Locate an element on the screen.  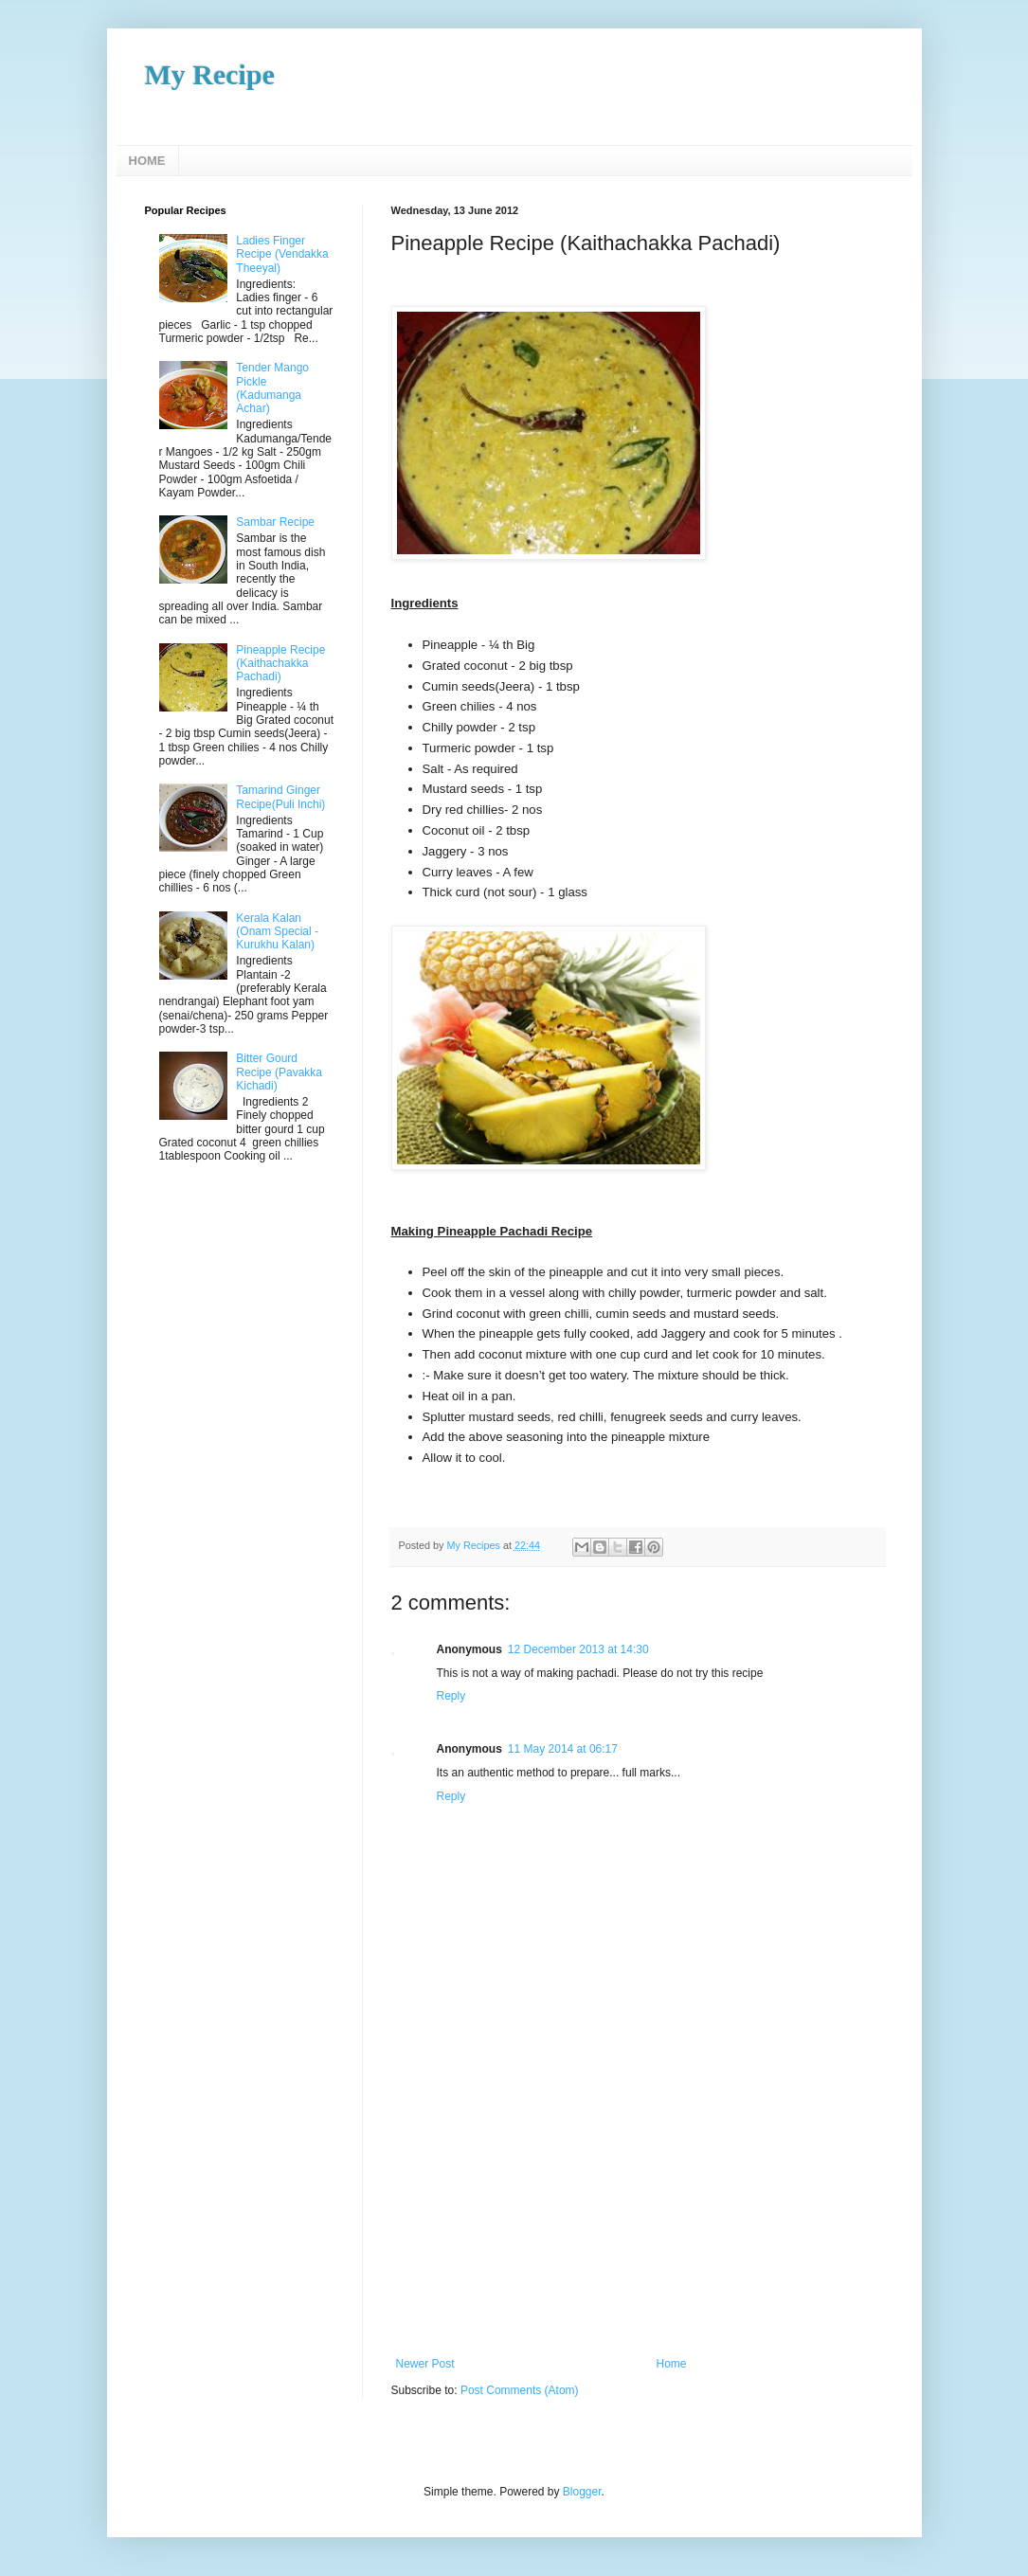
Tamarind Ginger Recipe(Puli Inchi) is located at coordinates (280, 797).